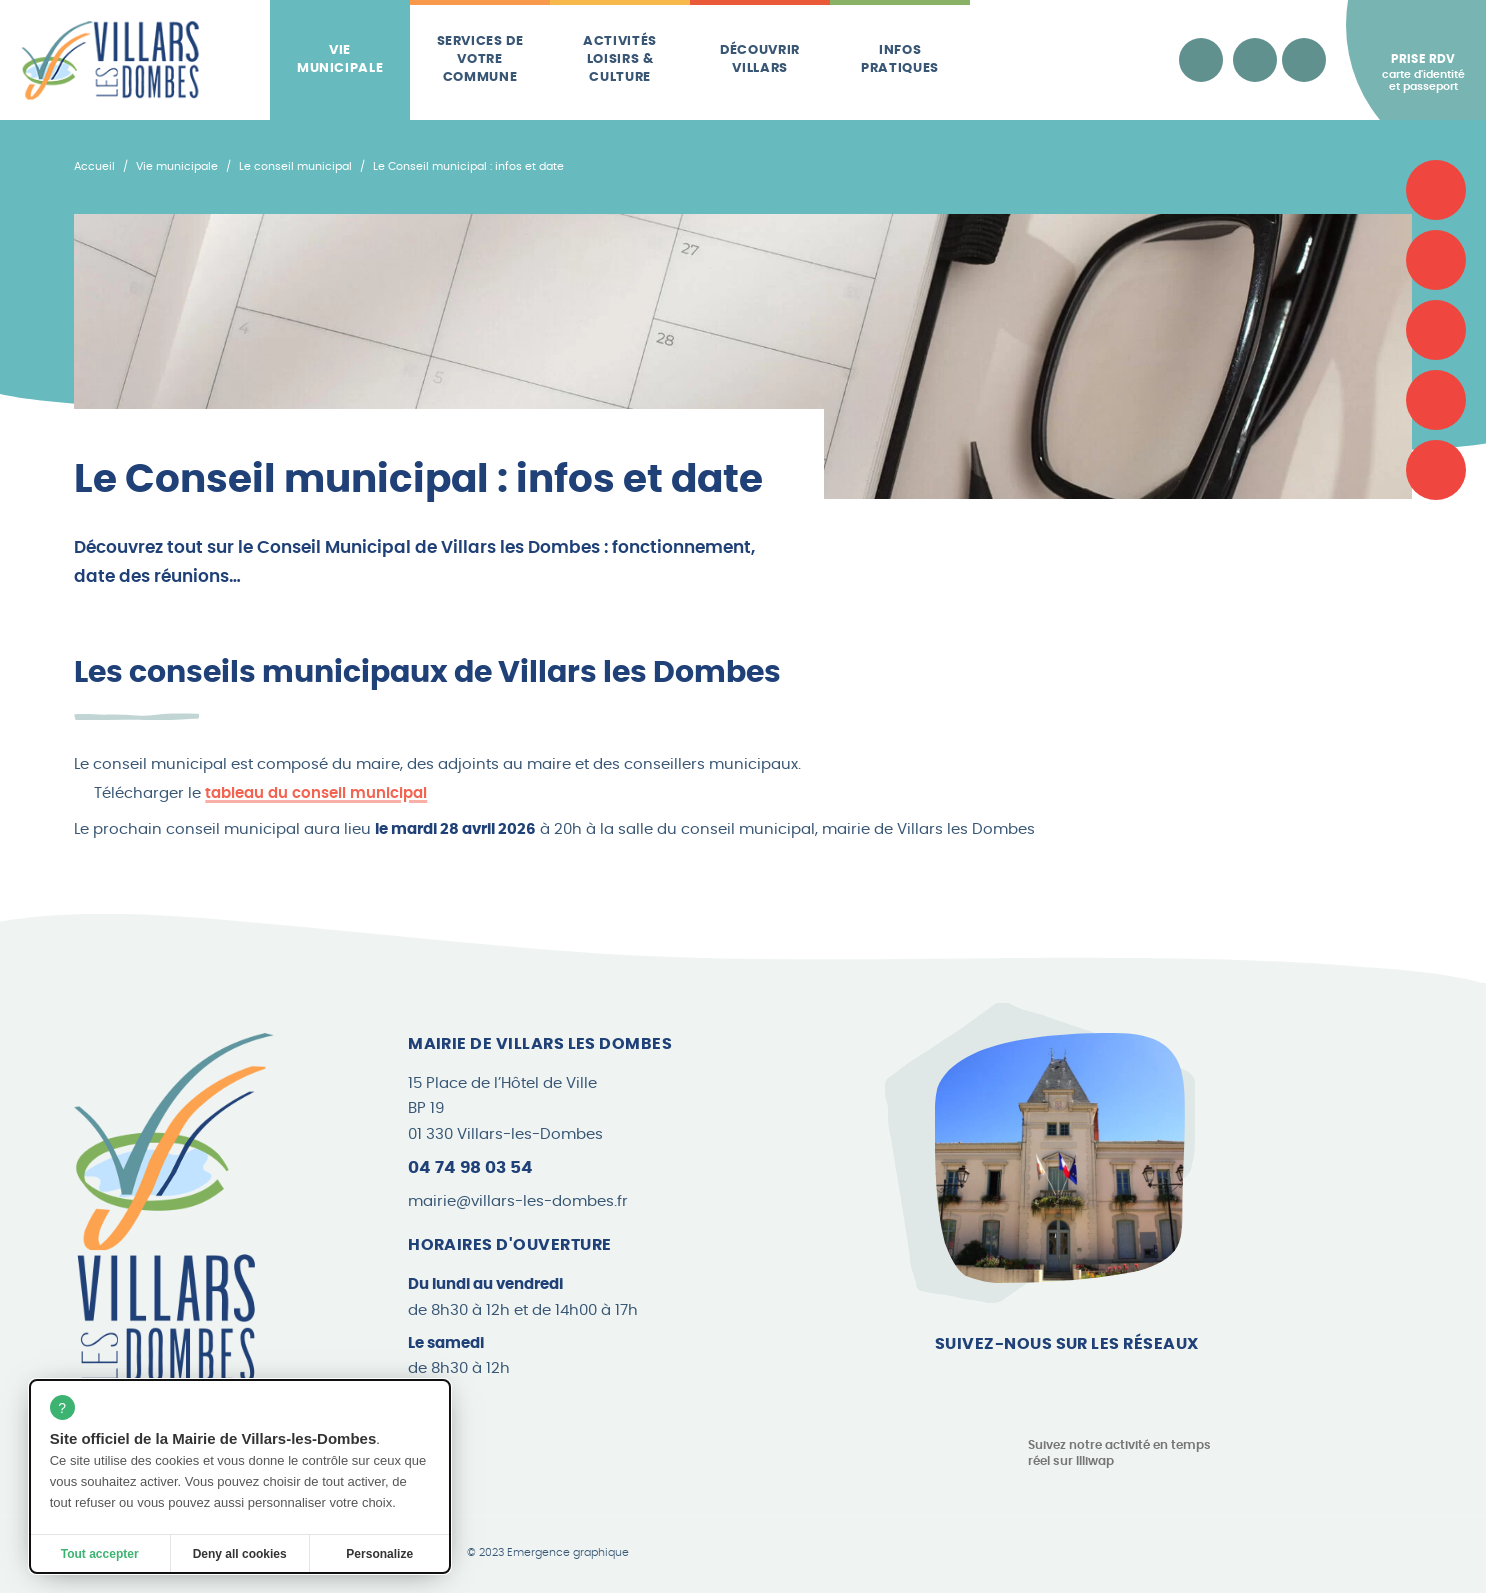  Describe the element at coordinates (620, 60) in the screenshot. I see `Activités loisirs & culture` at that location.